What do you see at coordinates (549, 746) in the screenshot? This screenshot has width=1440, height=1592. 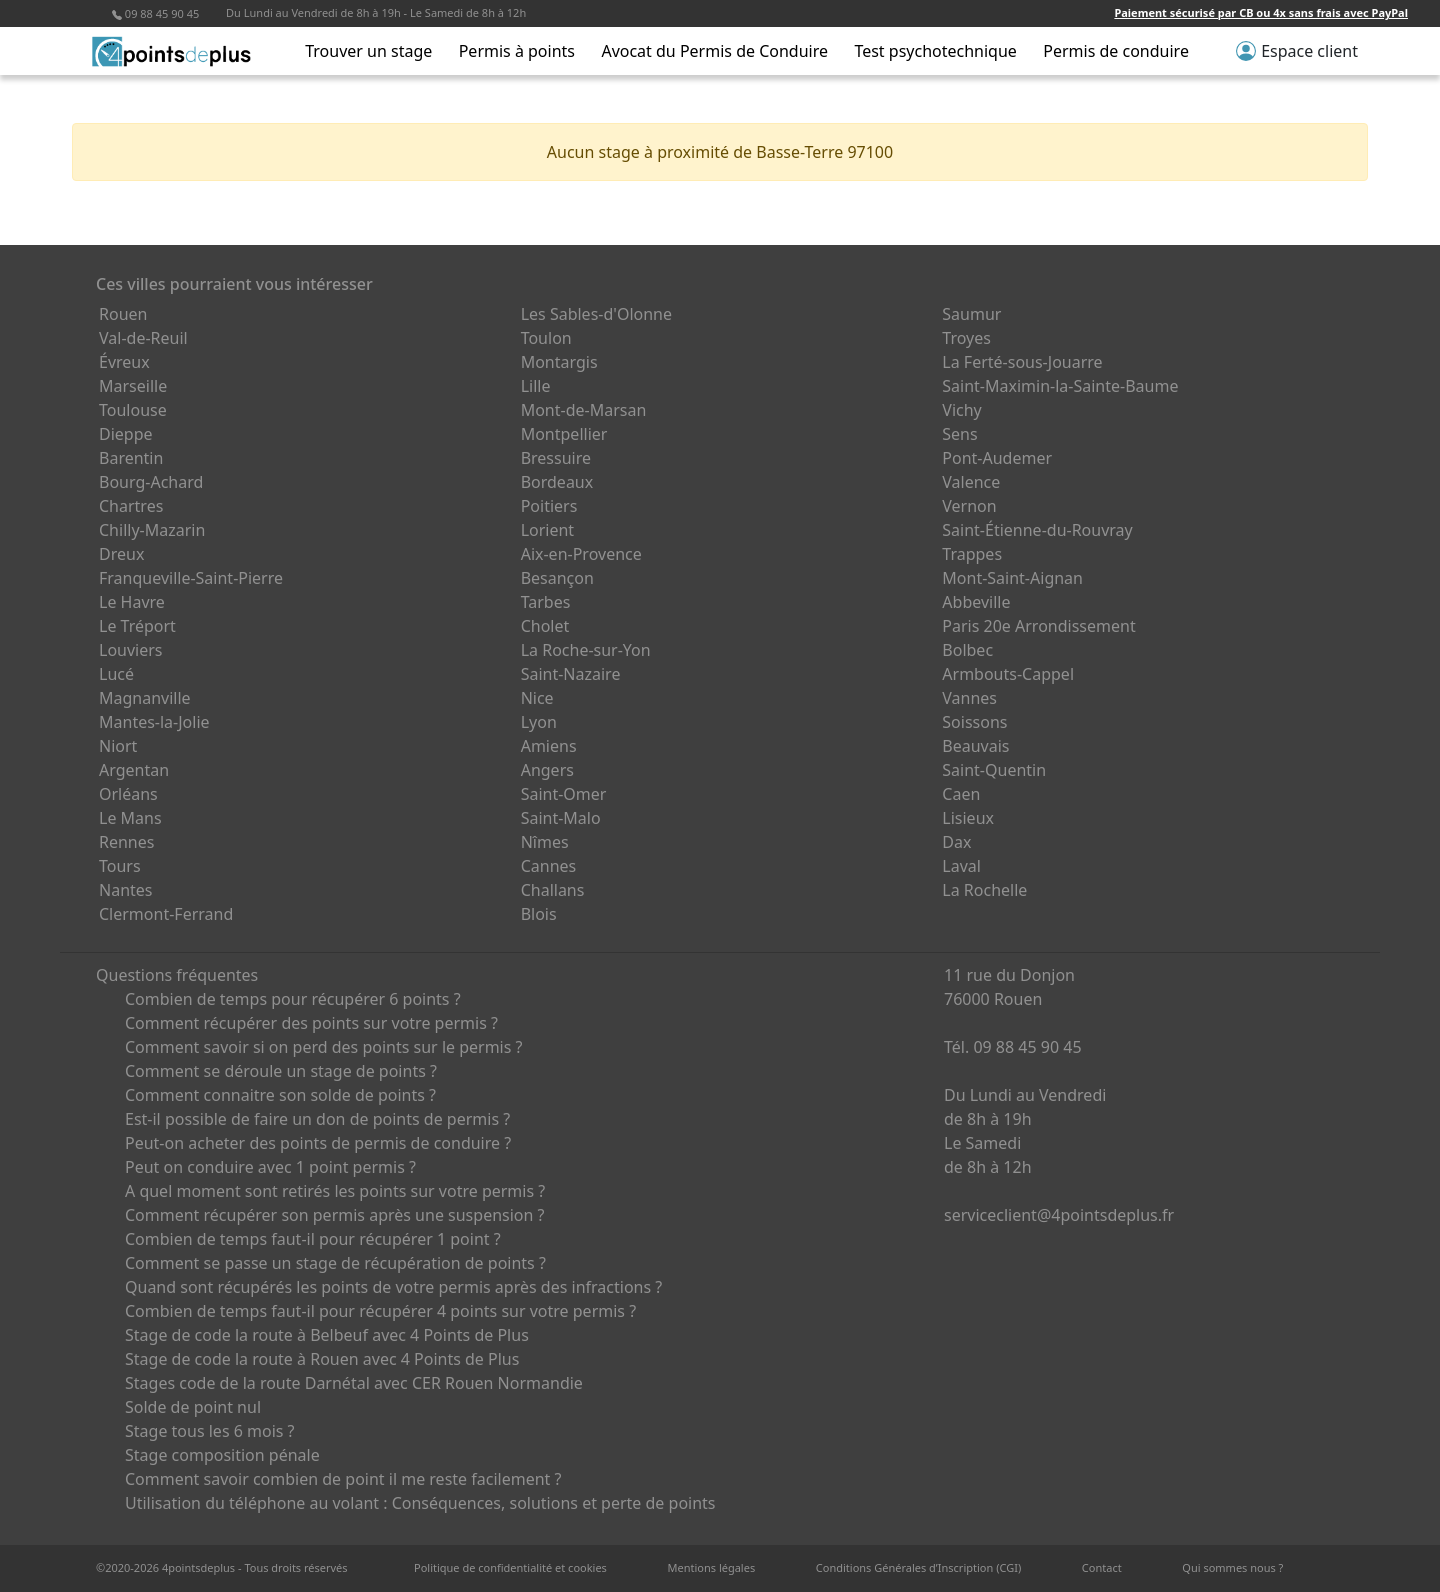 I see `Amiens` at bounding box center [549, 746].